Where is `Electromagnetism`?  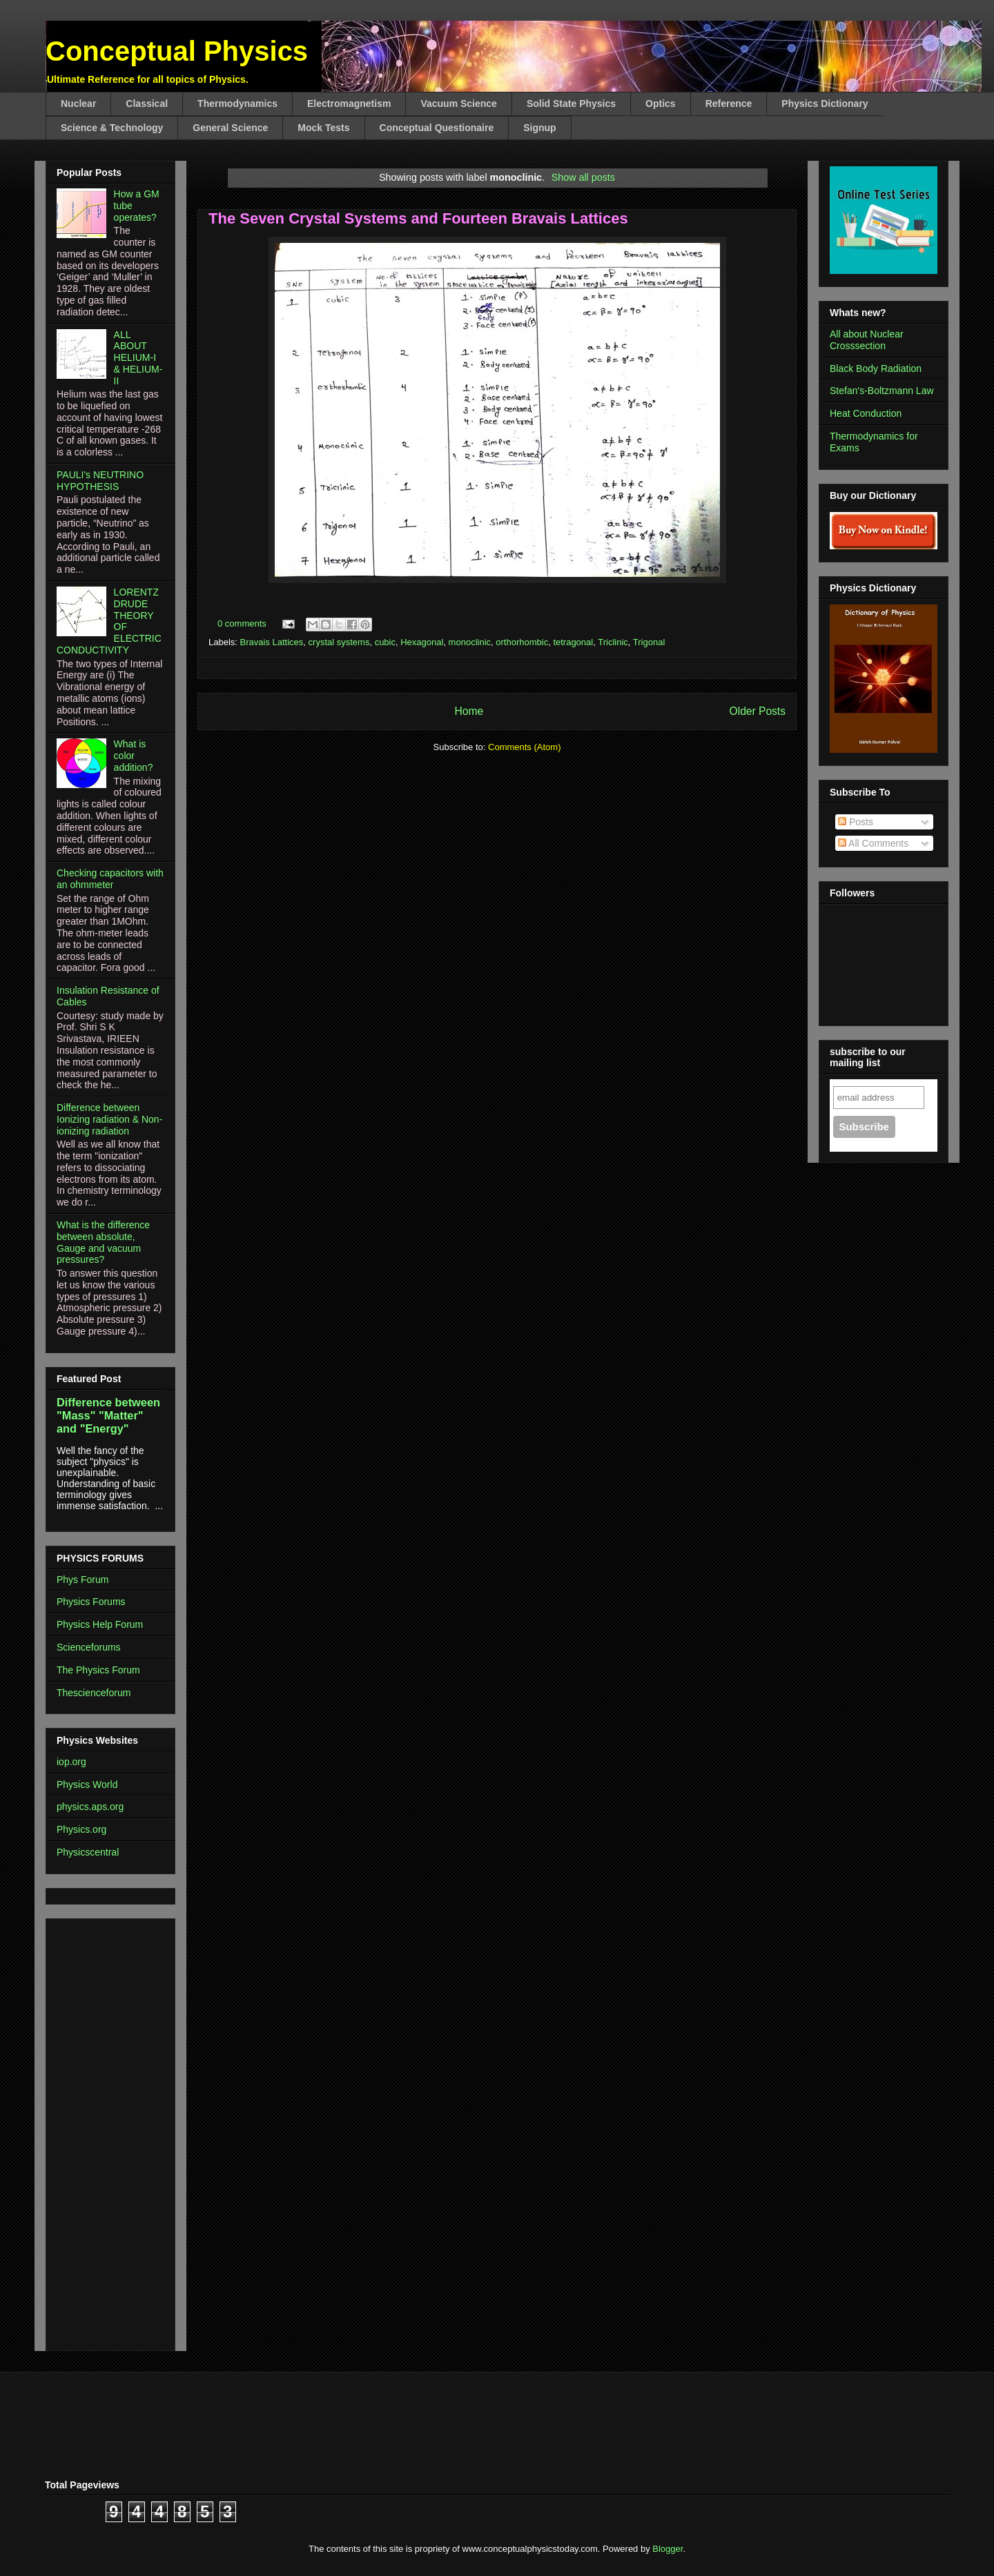
Electromagnetism is located at coordinates (349, 103).